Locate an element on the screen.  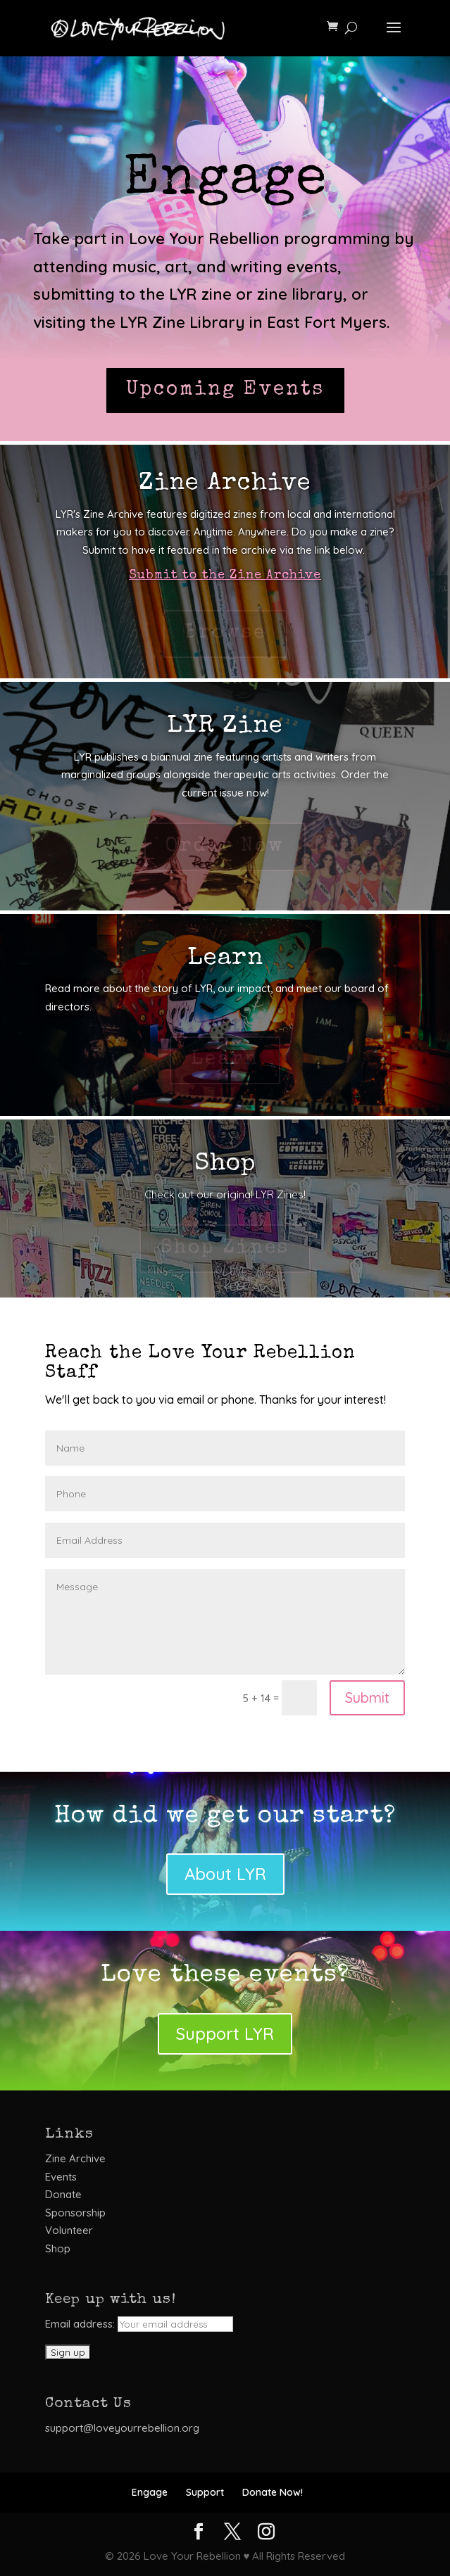
Events is located at coordinates (61, 2176).